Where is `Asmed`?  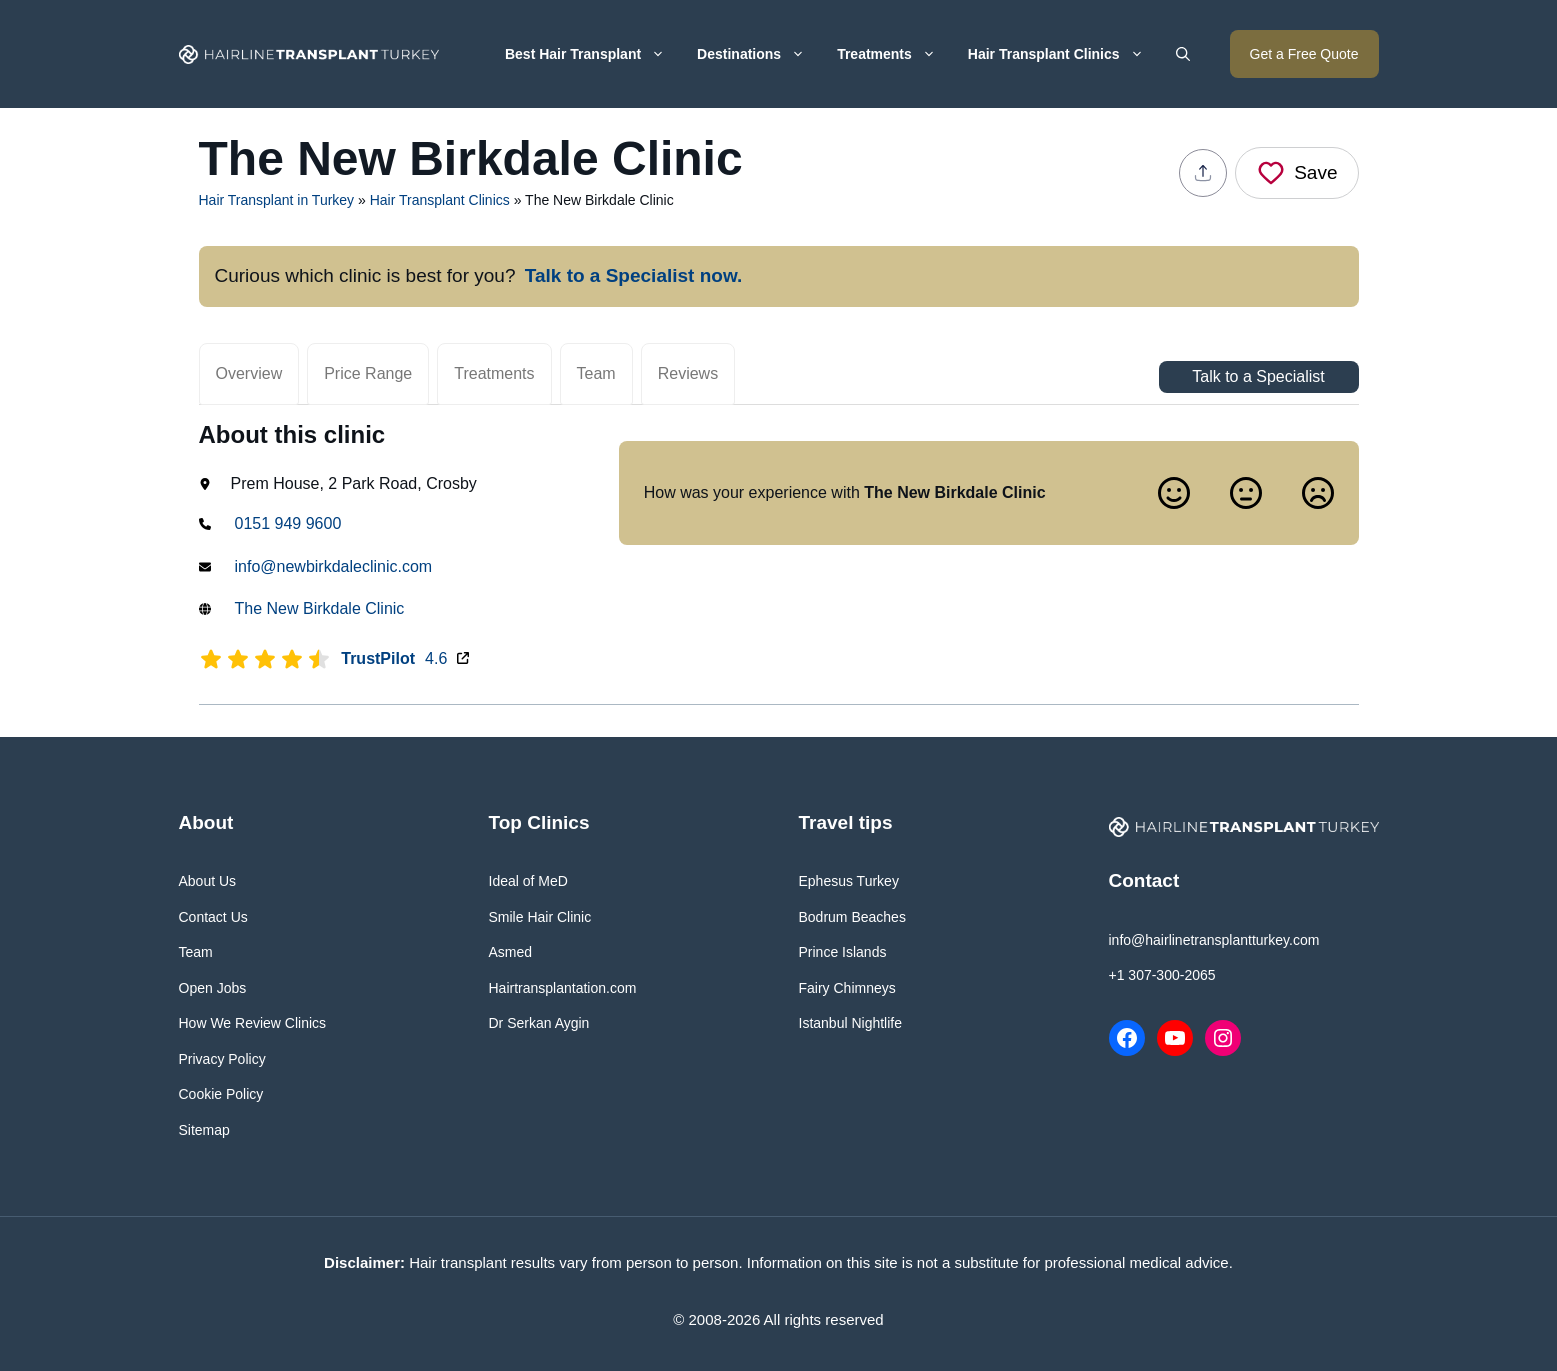
Asmed is located at coordinates (511, 952).